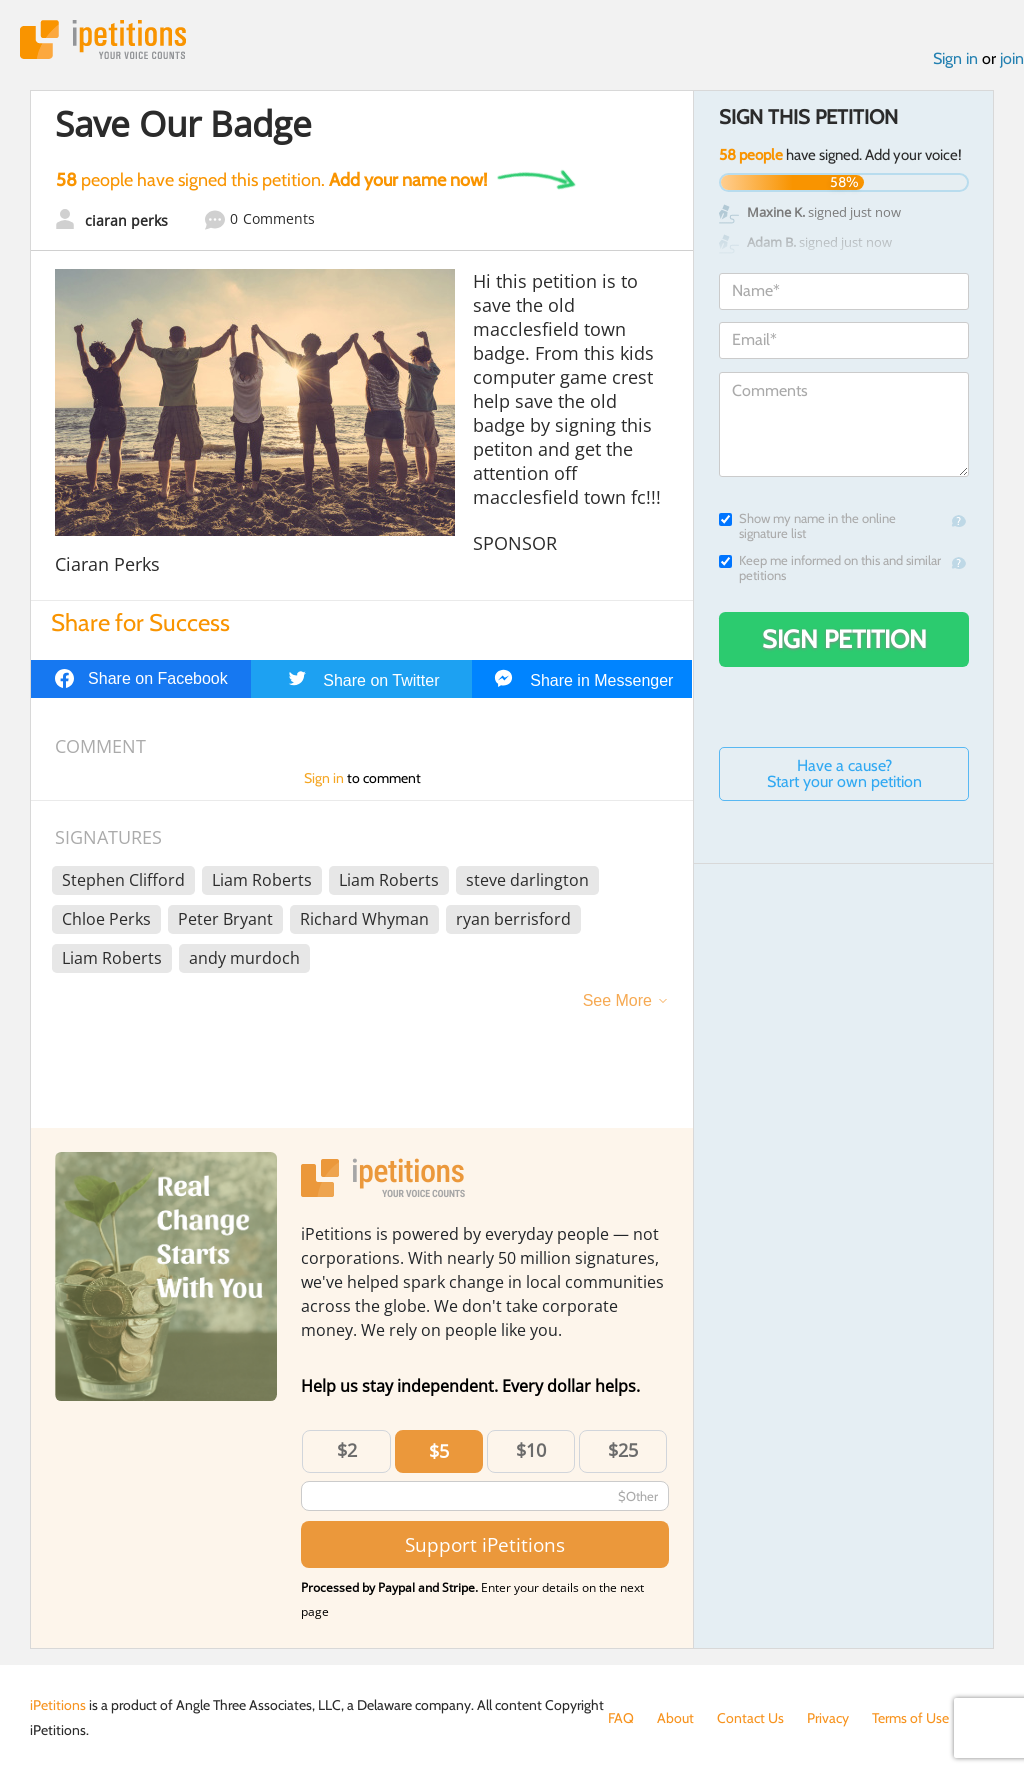 The height and width of the screenshot is (1772, 1024). Describe the element at coordinates (844, 639) in the screenshot. I see `Sign Petition` at that location.